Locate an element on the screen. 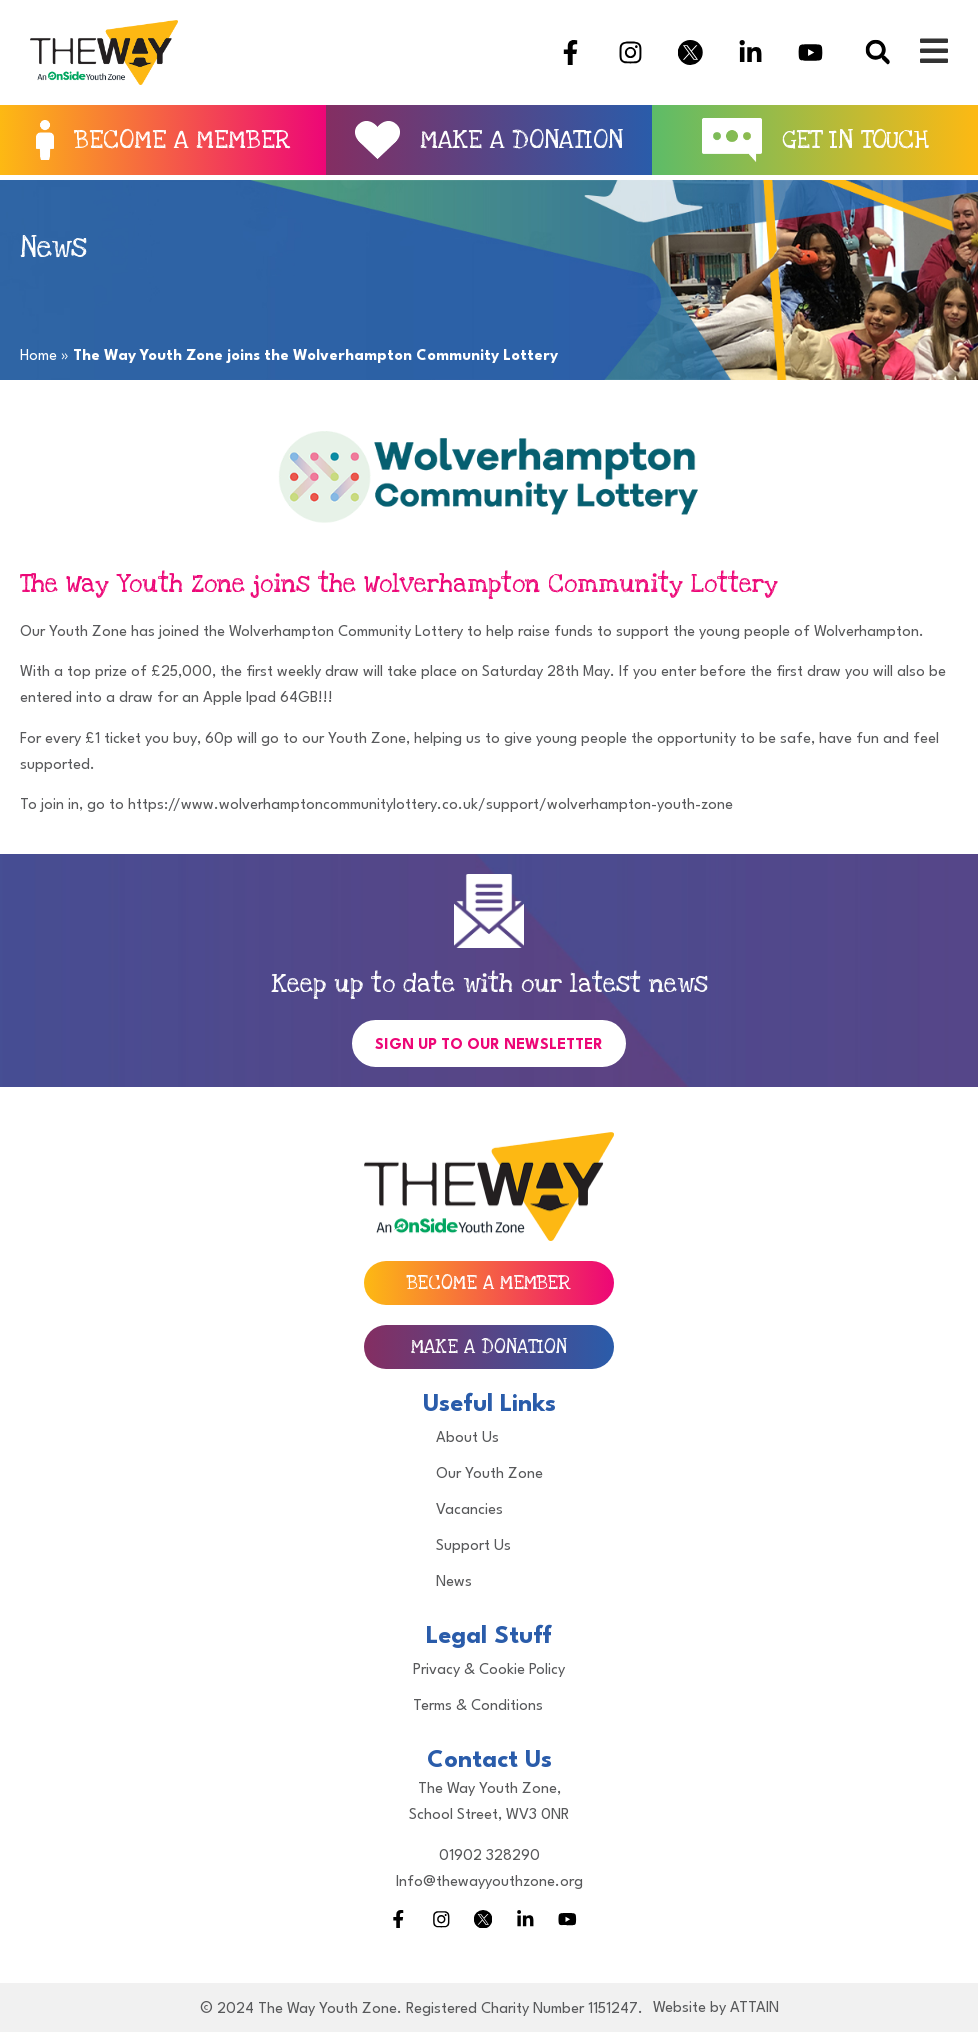  ATTAIN is located at coordinates (754, 2011).